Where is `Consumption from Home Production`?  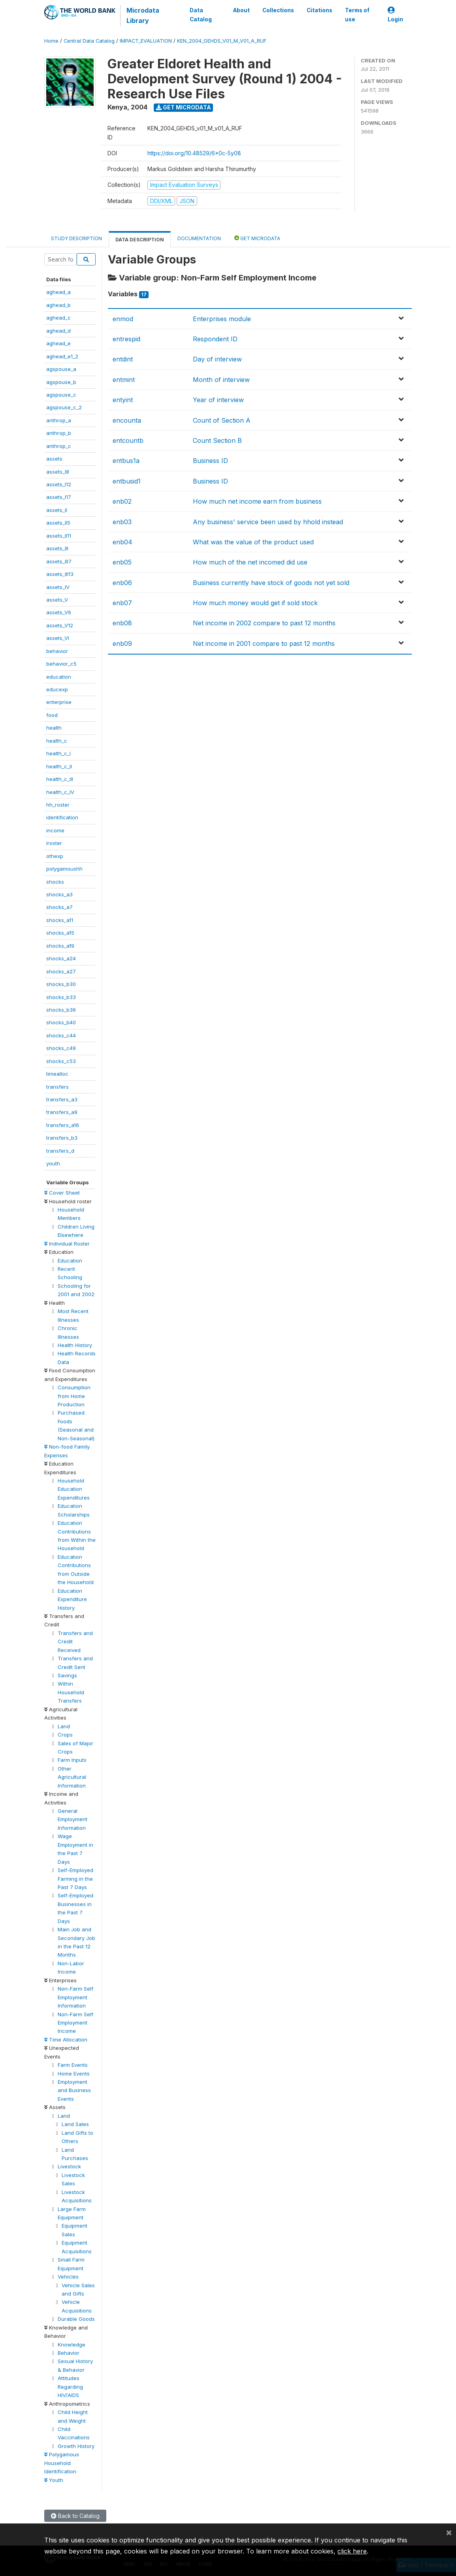 Consumption from Home Production is located at coordinates (74, 1395).